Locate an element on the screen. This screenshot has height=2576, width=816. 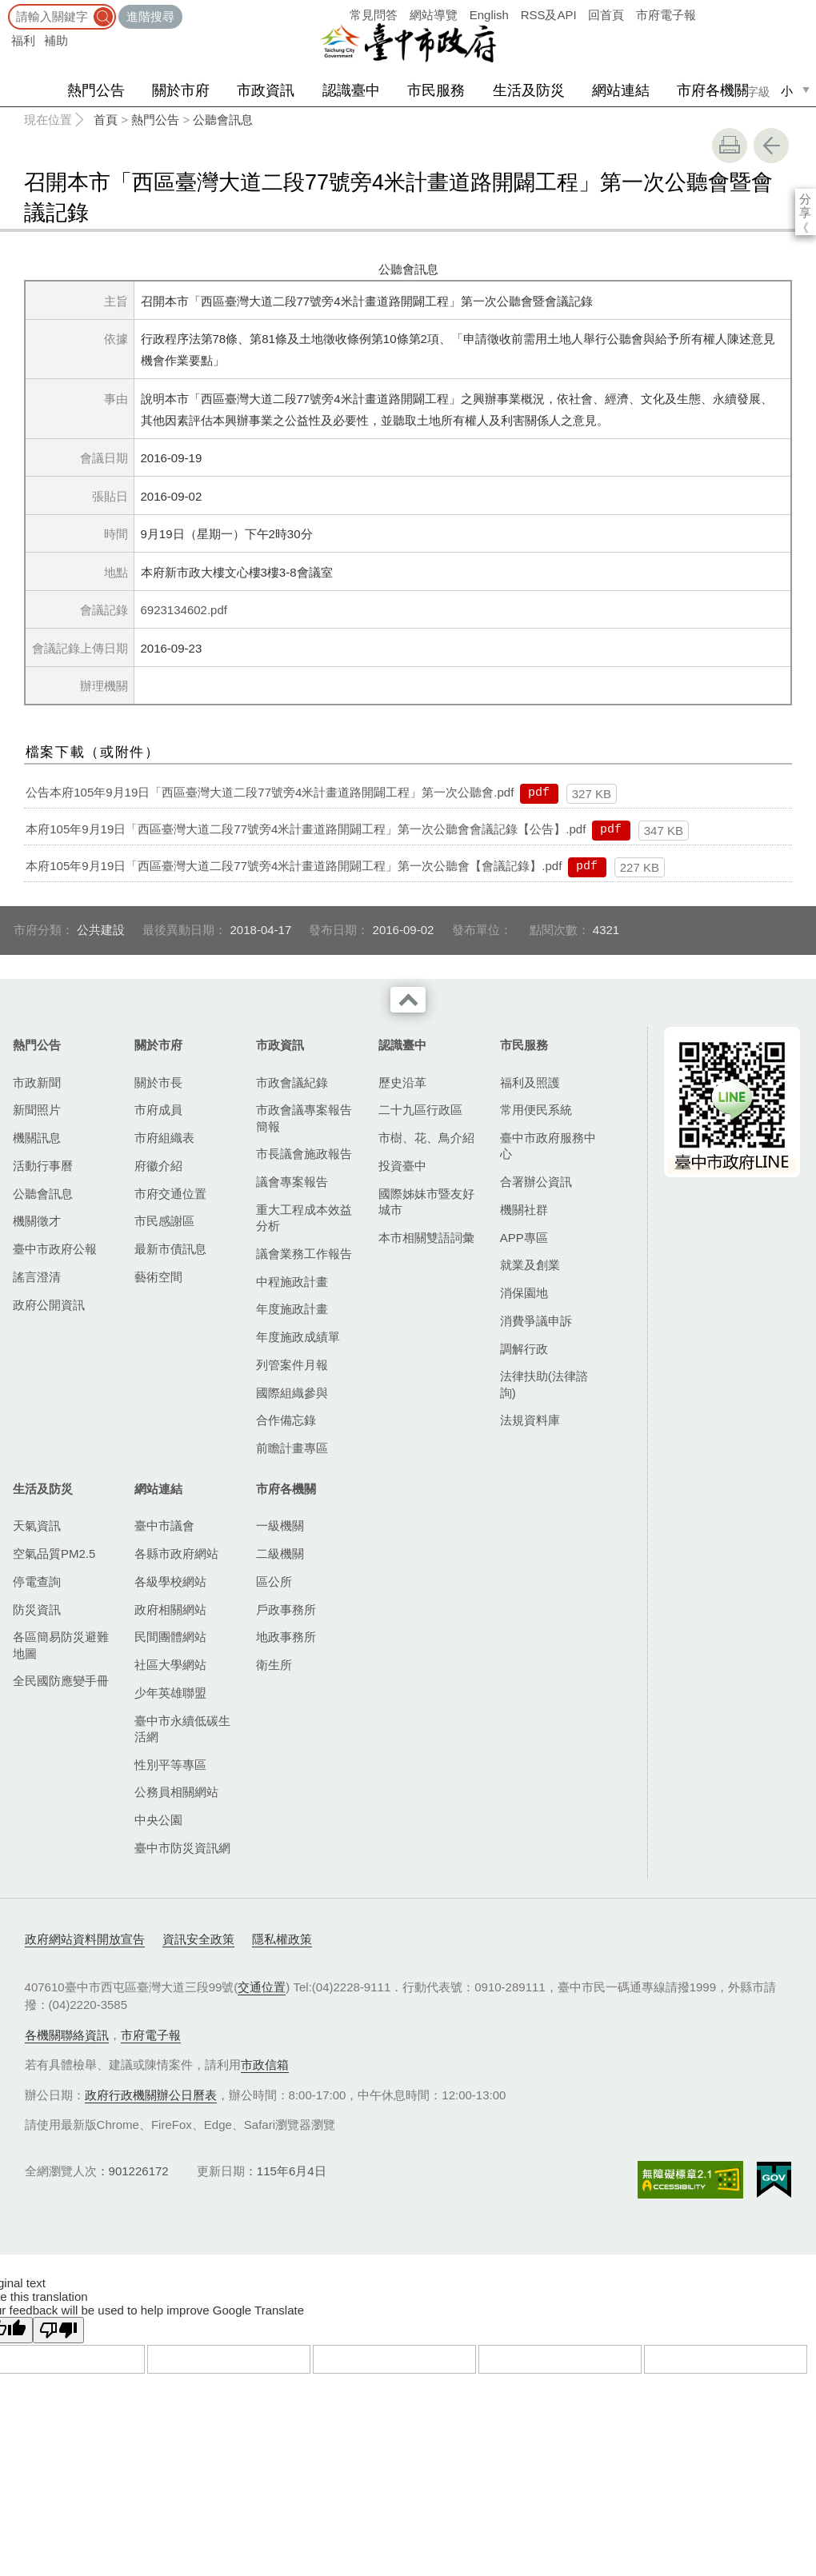
一級機關 is located at coordinates (280, 1525).